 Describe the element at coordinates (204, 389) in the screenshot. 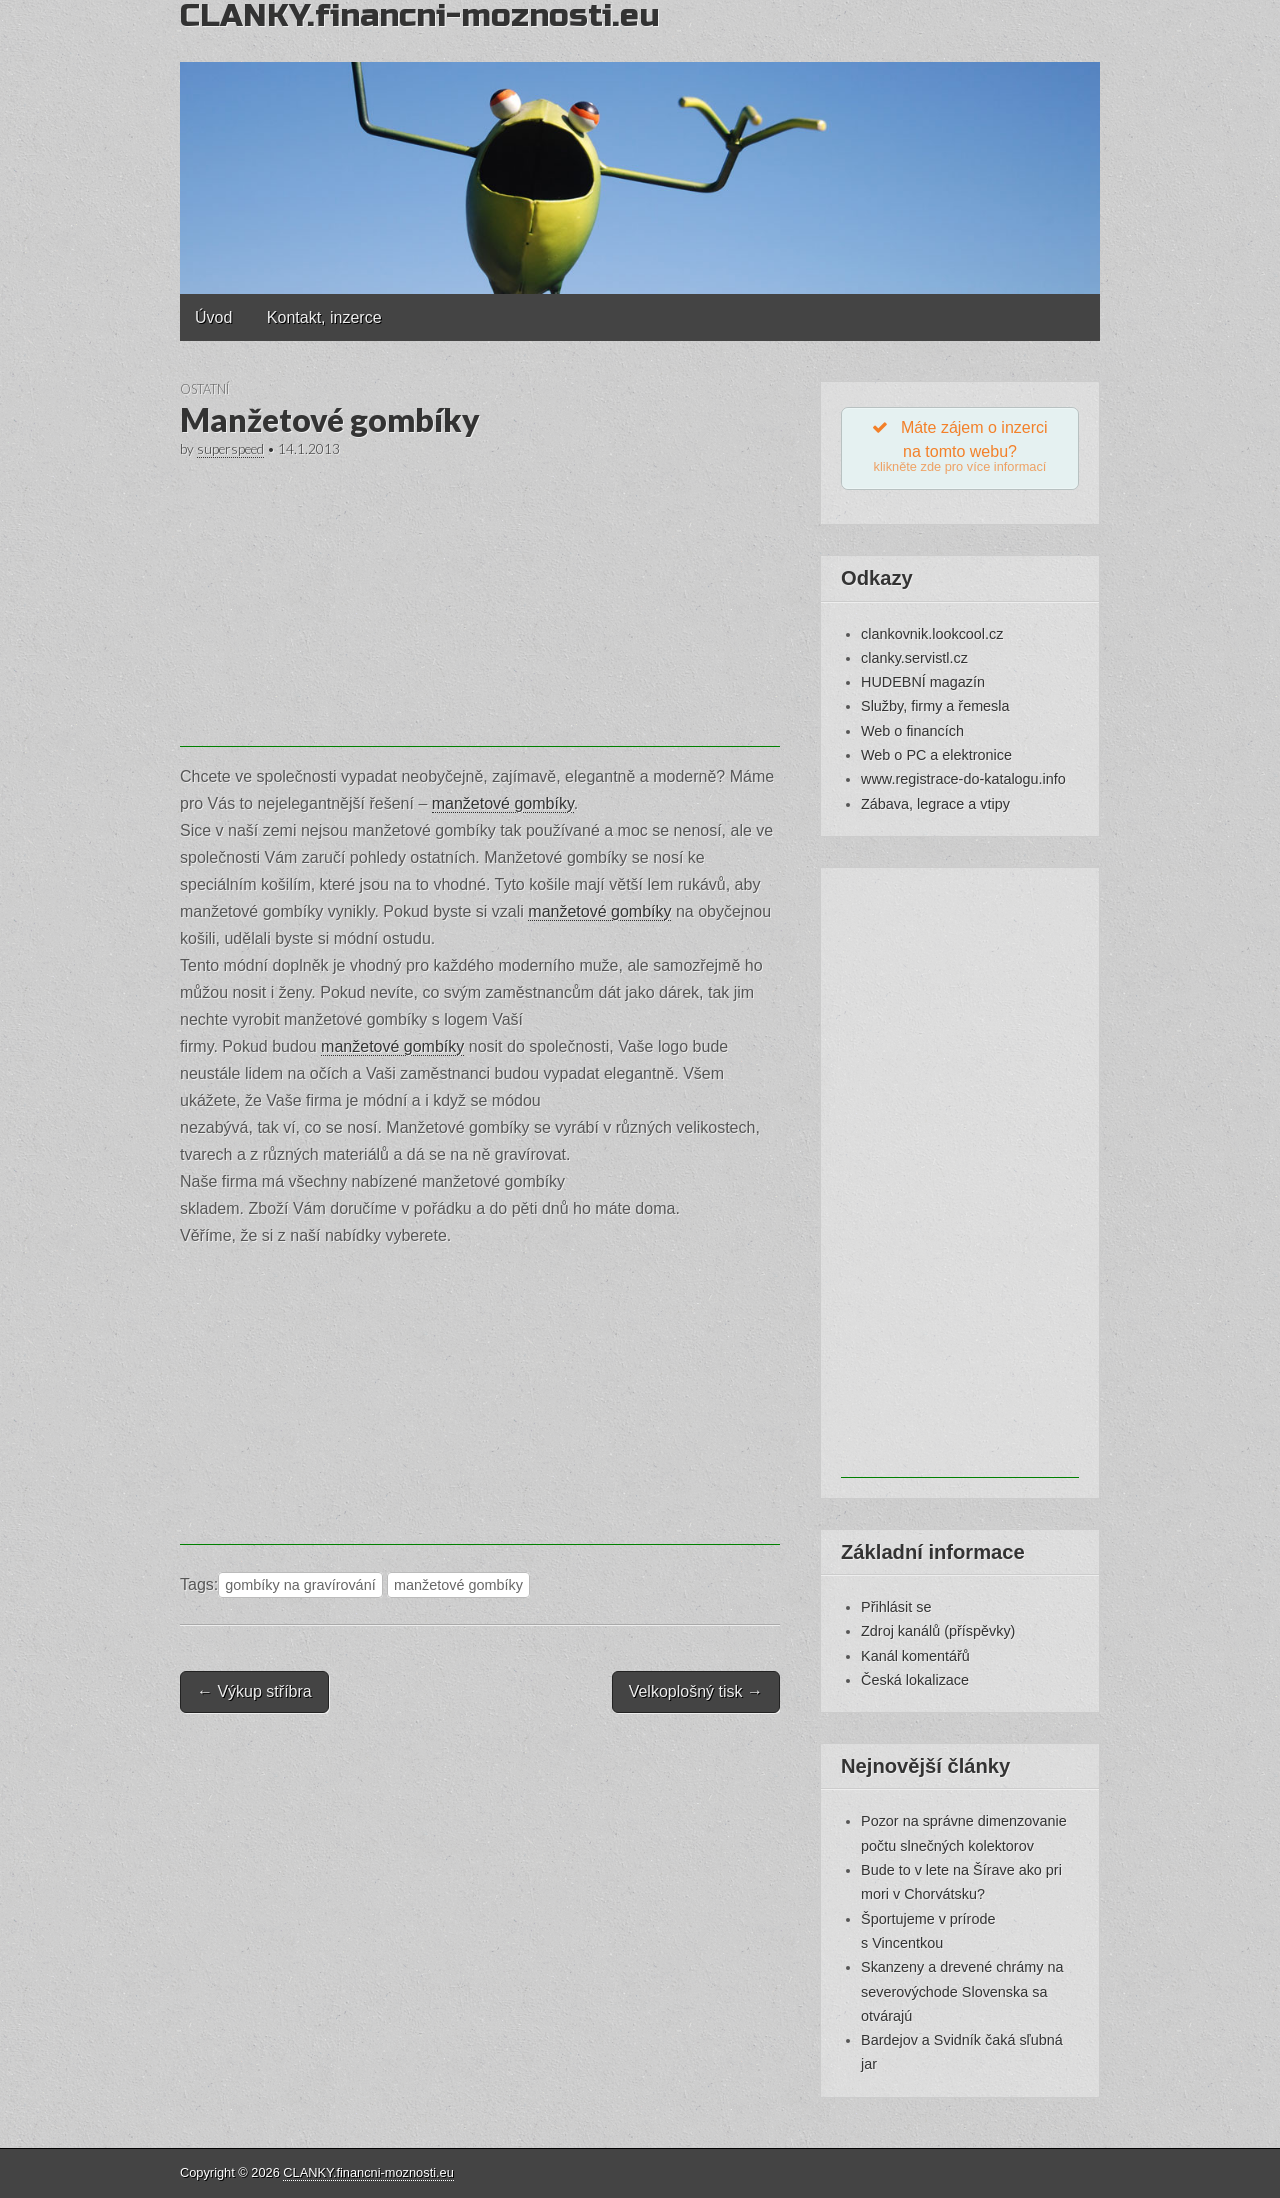

I see `Ostatní` at that location.